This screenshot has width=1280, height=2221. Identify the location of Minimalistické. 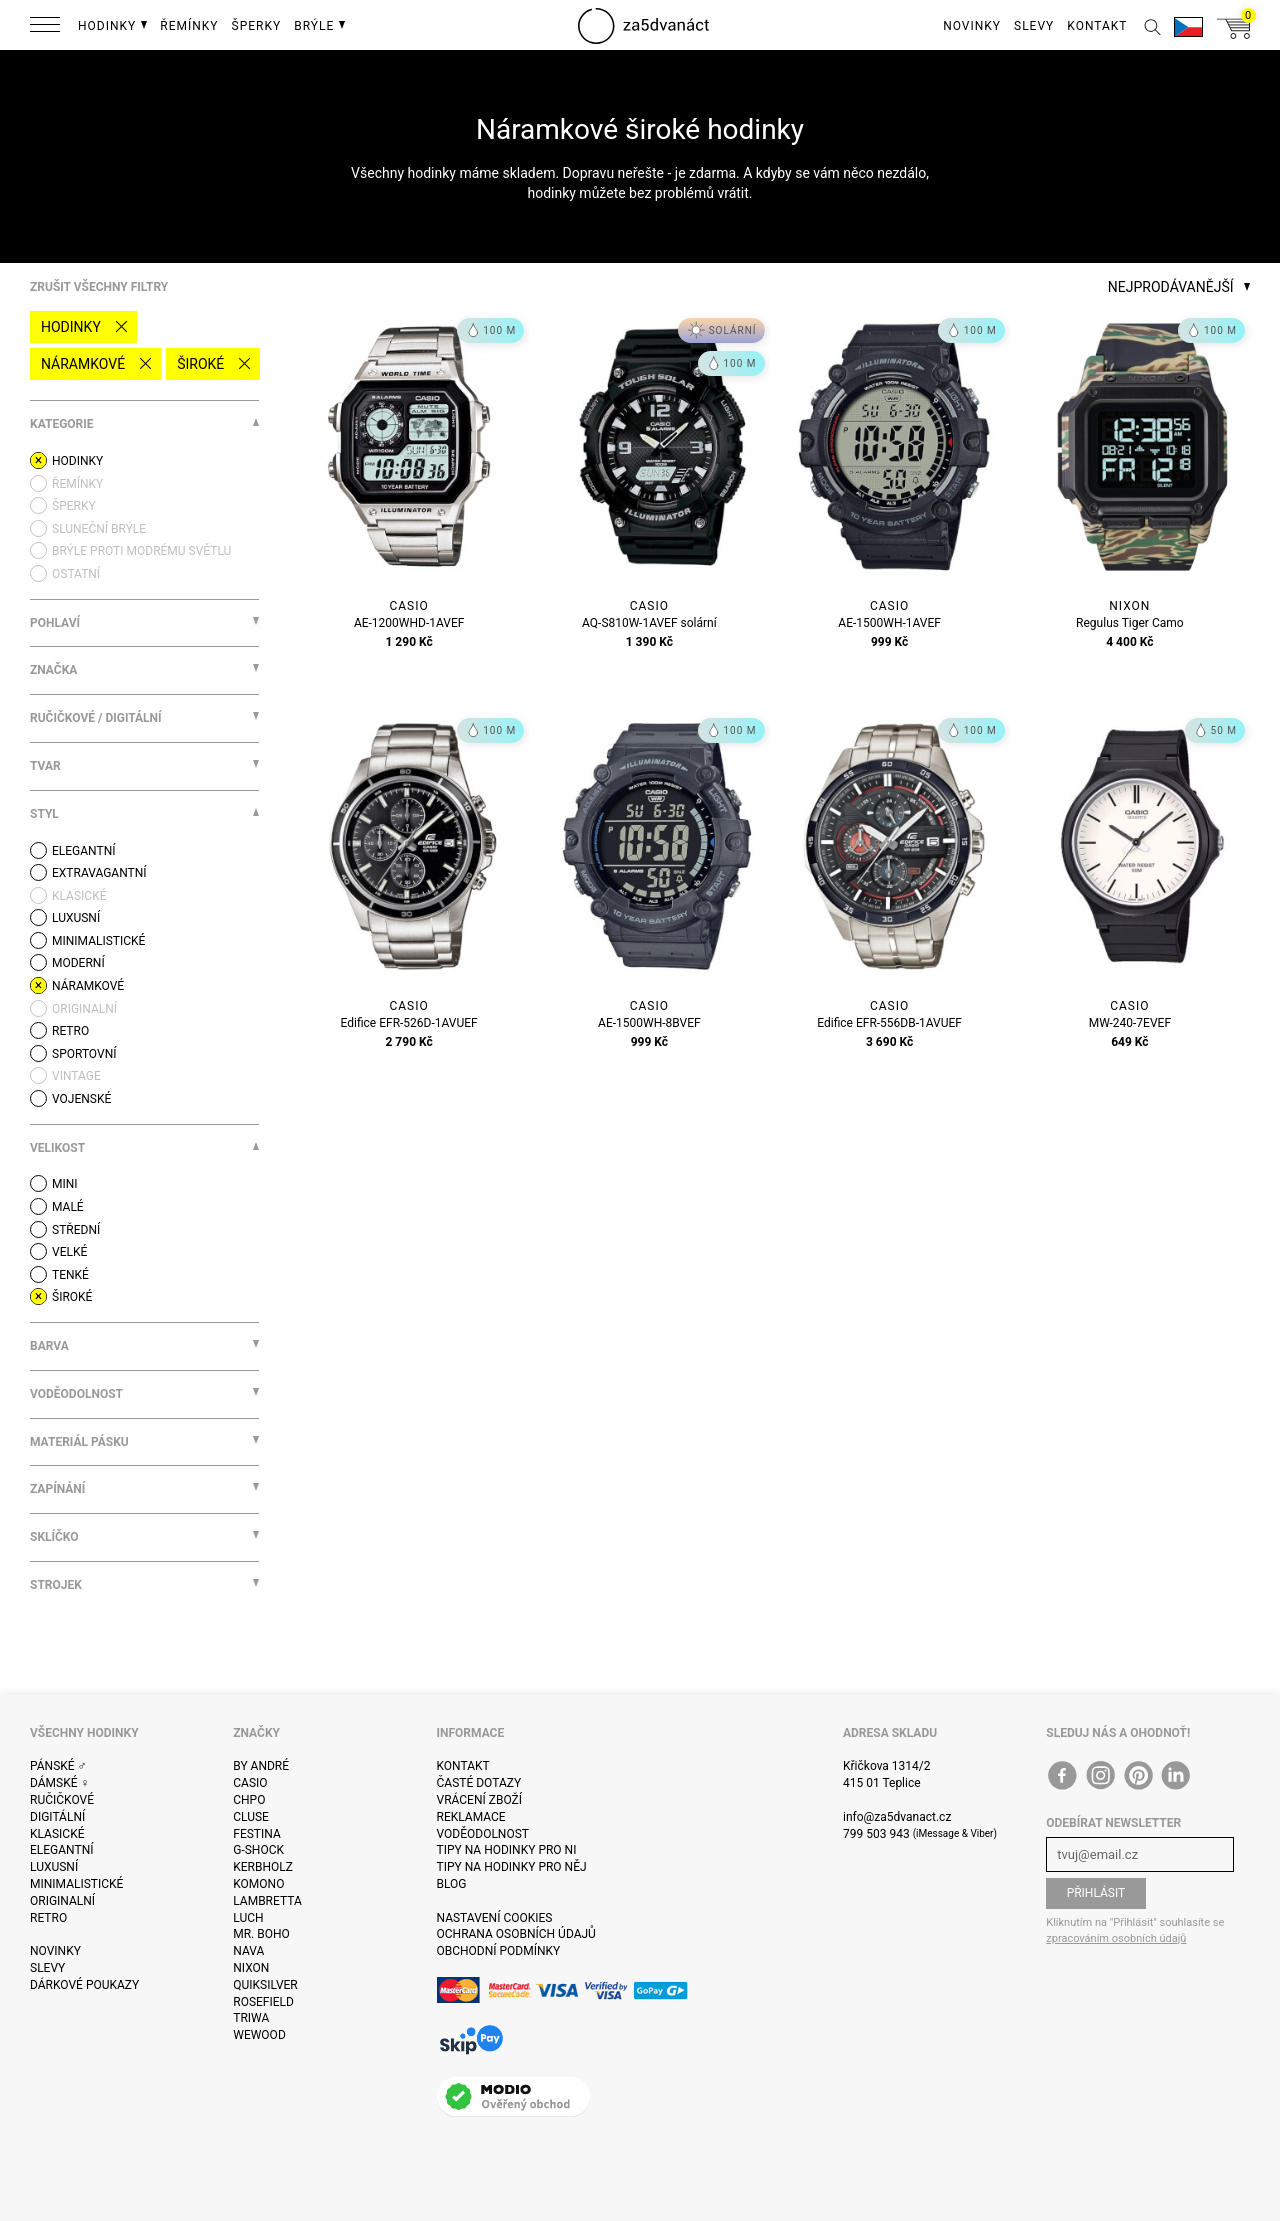
(76, 1884).